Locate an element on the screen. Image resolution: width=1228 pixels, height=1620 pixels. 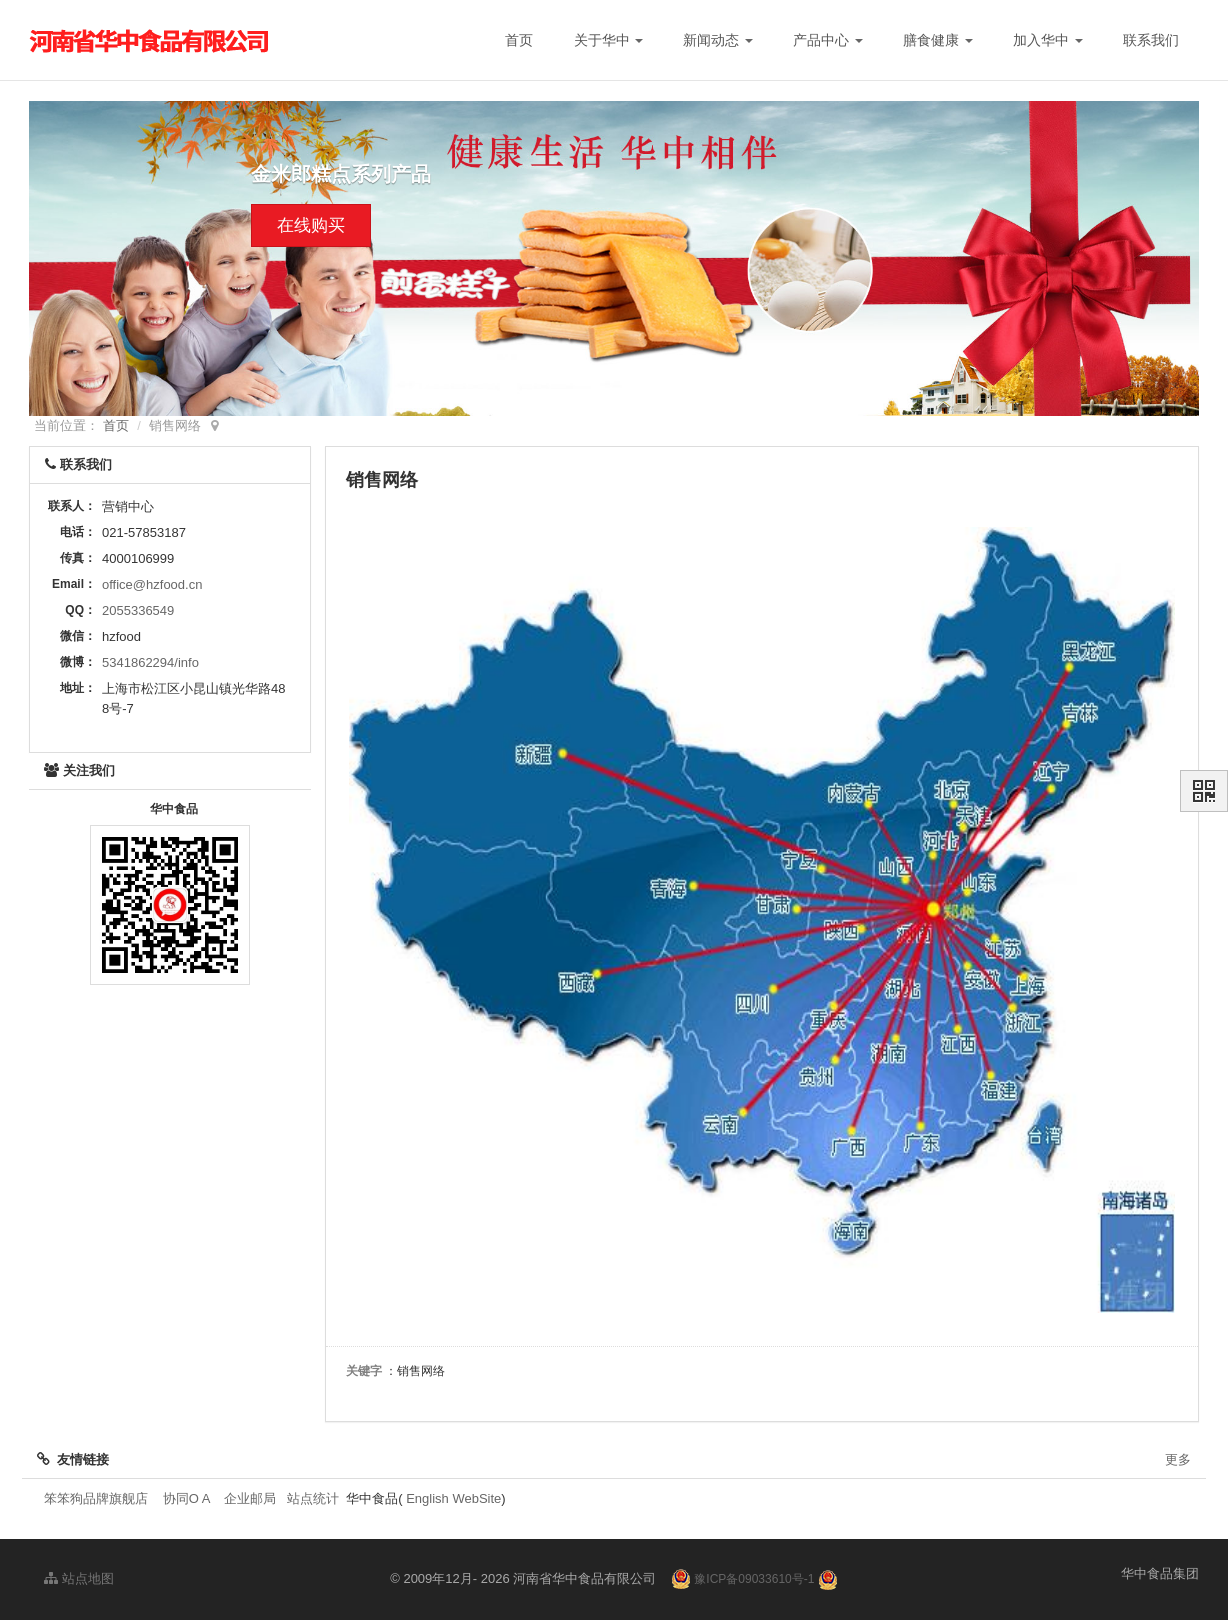
协同O A is located at coordinates (186, 1498).